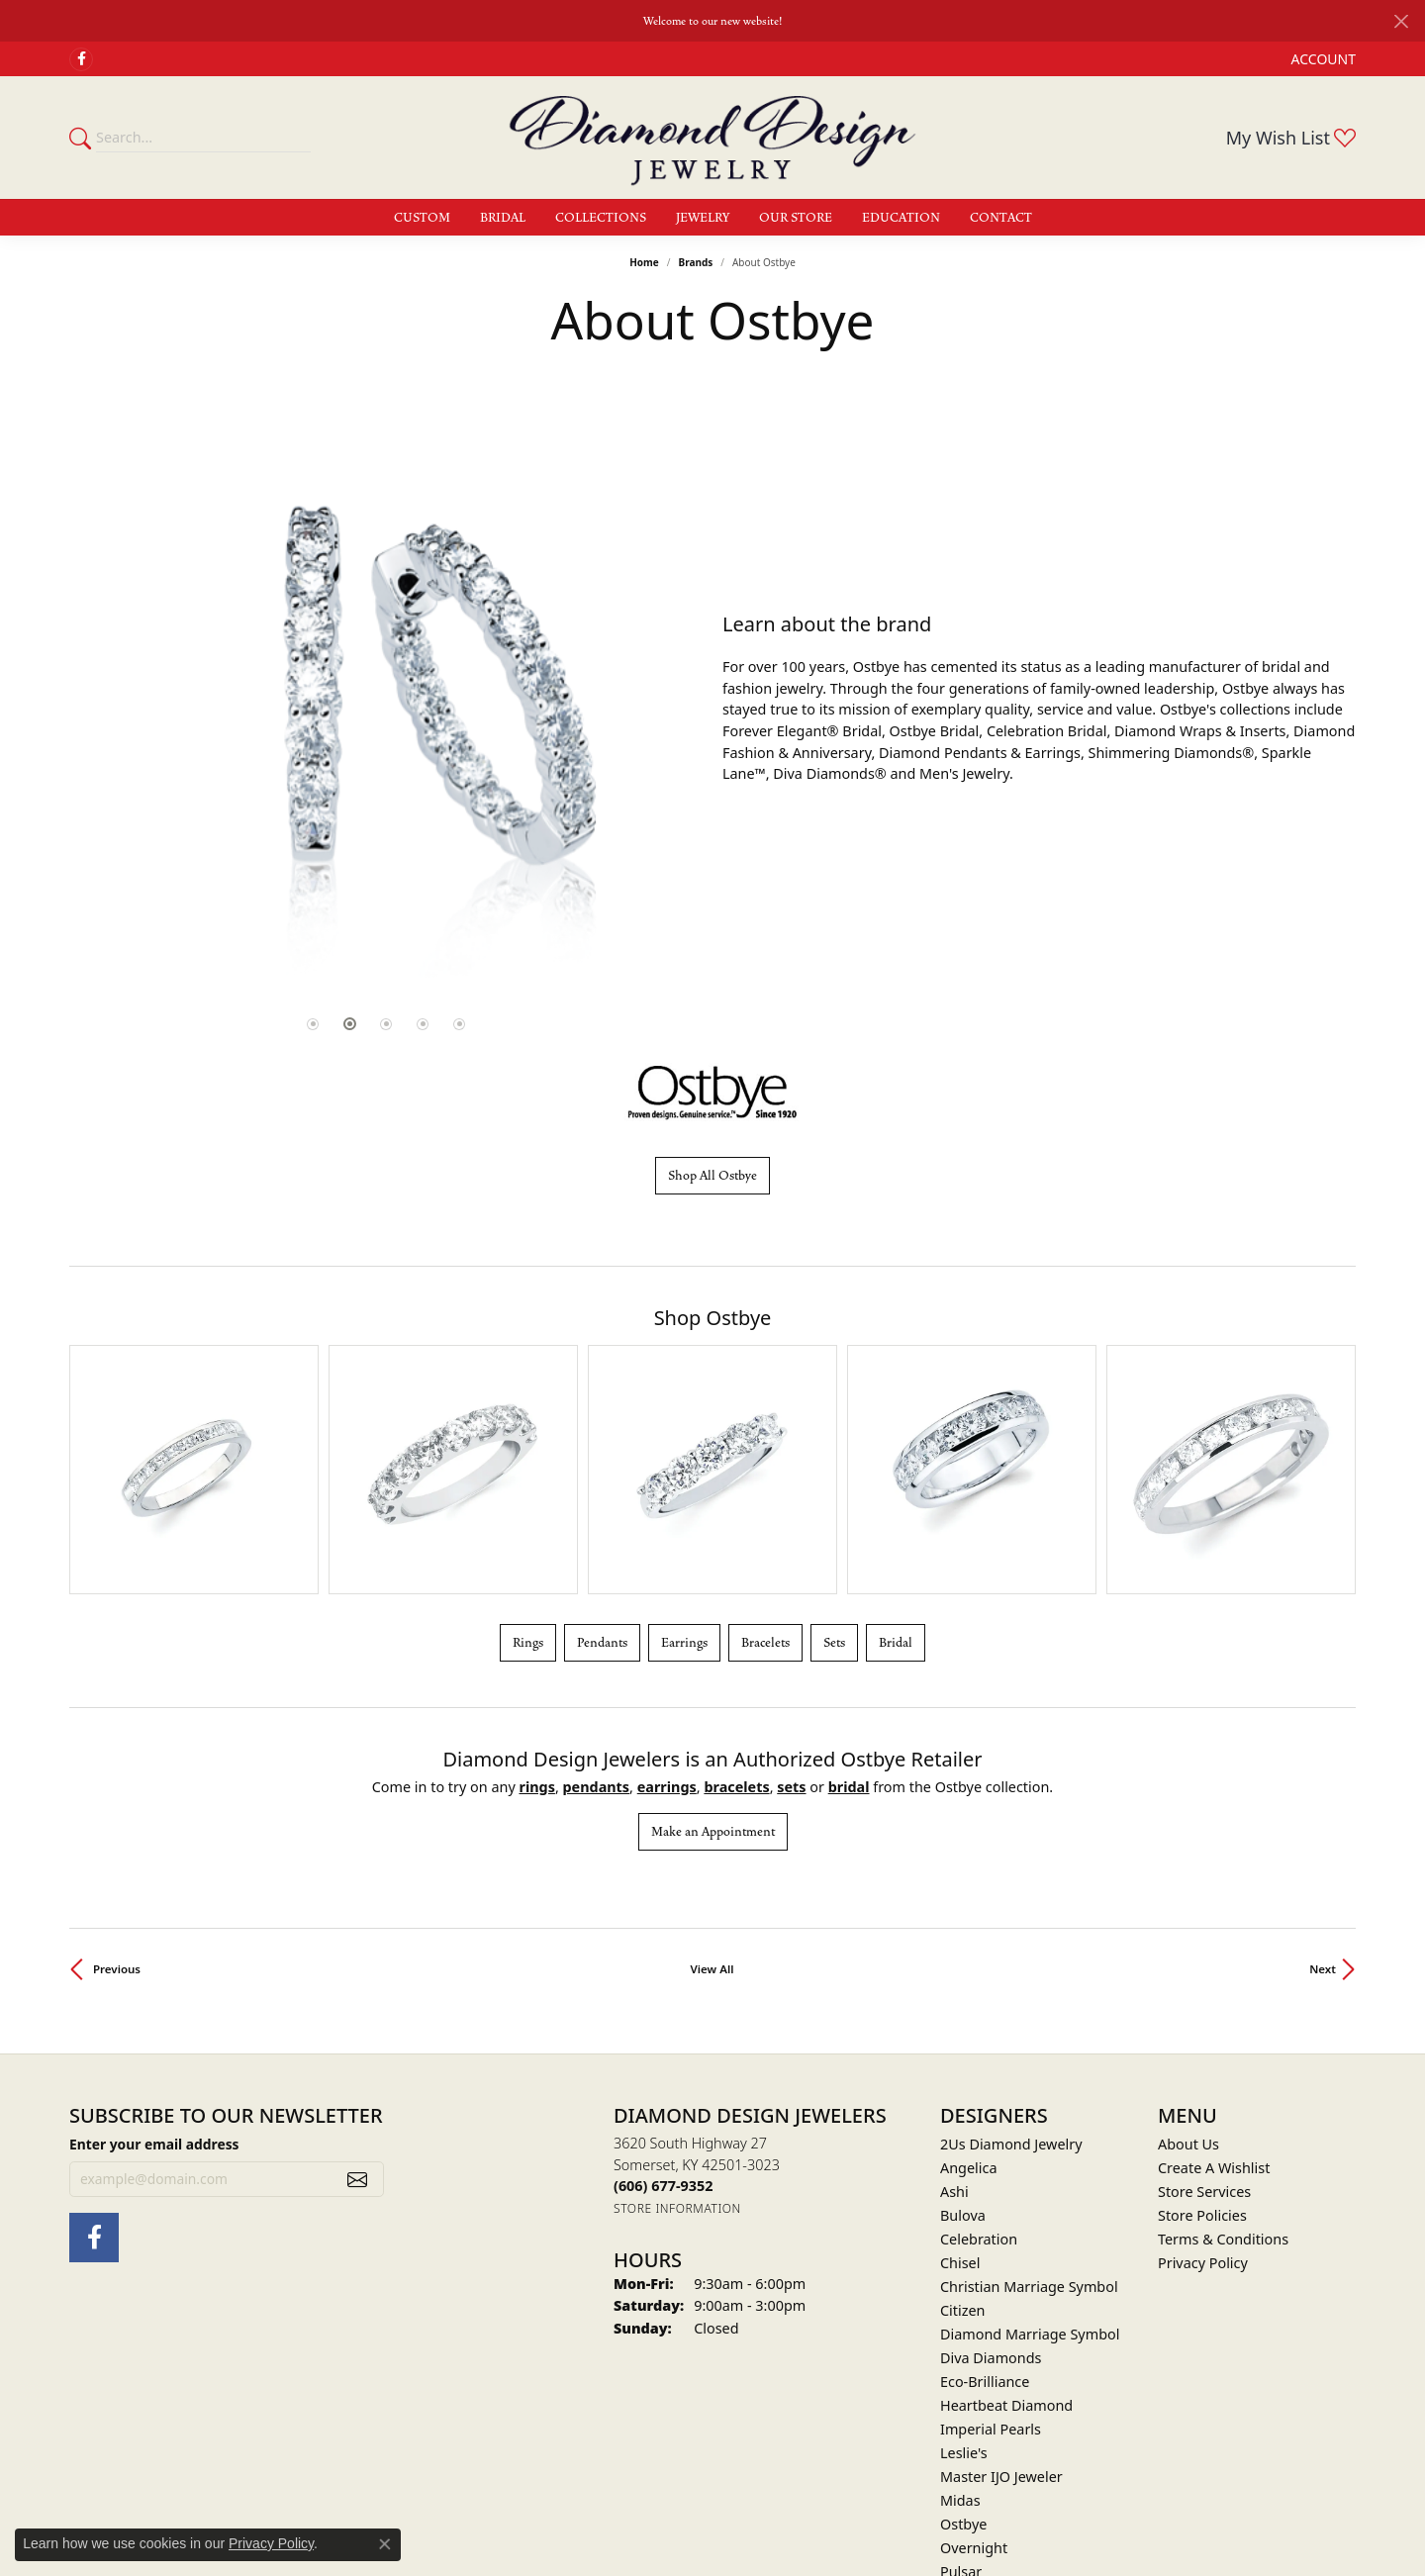 The width and height of the screenshot is (1425, 2576). Describe the element at coordinates (990, 2157) in the screenshot. I see `Diva Diamonds [menuitem]` at that location.